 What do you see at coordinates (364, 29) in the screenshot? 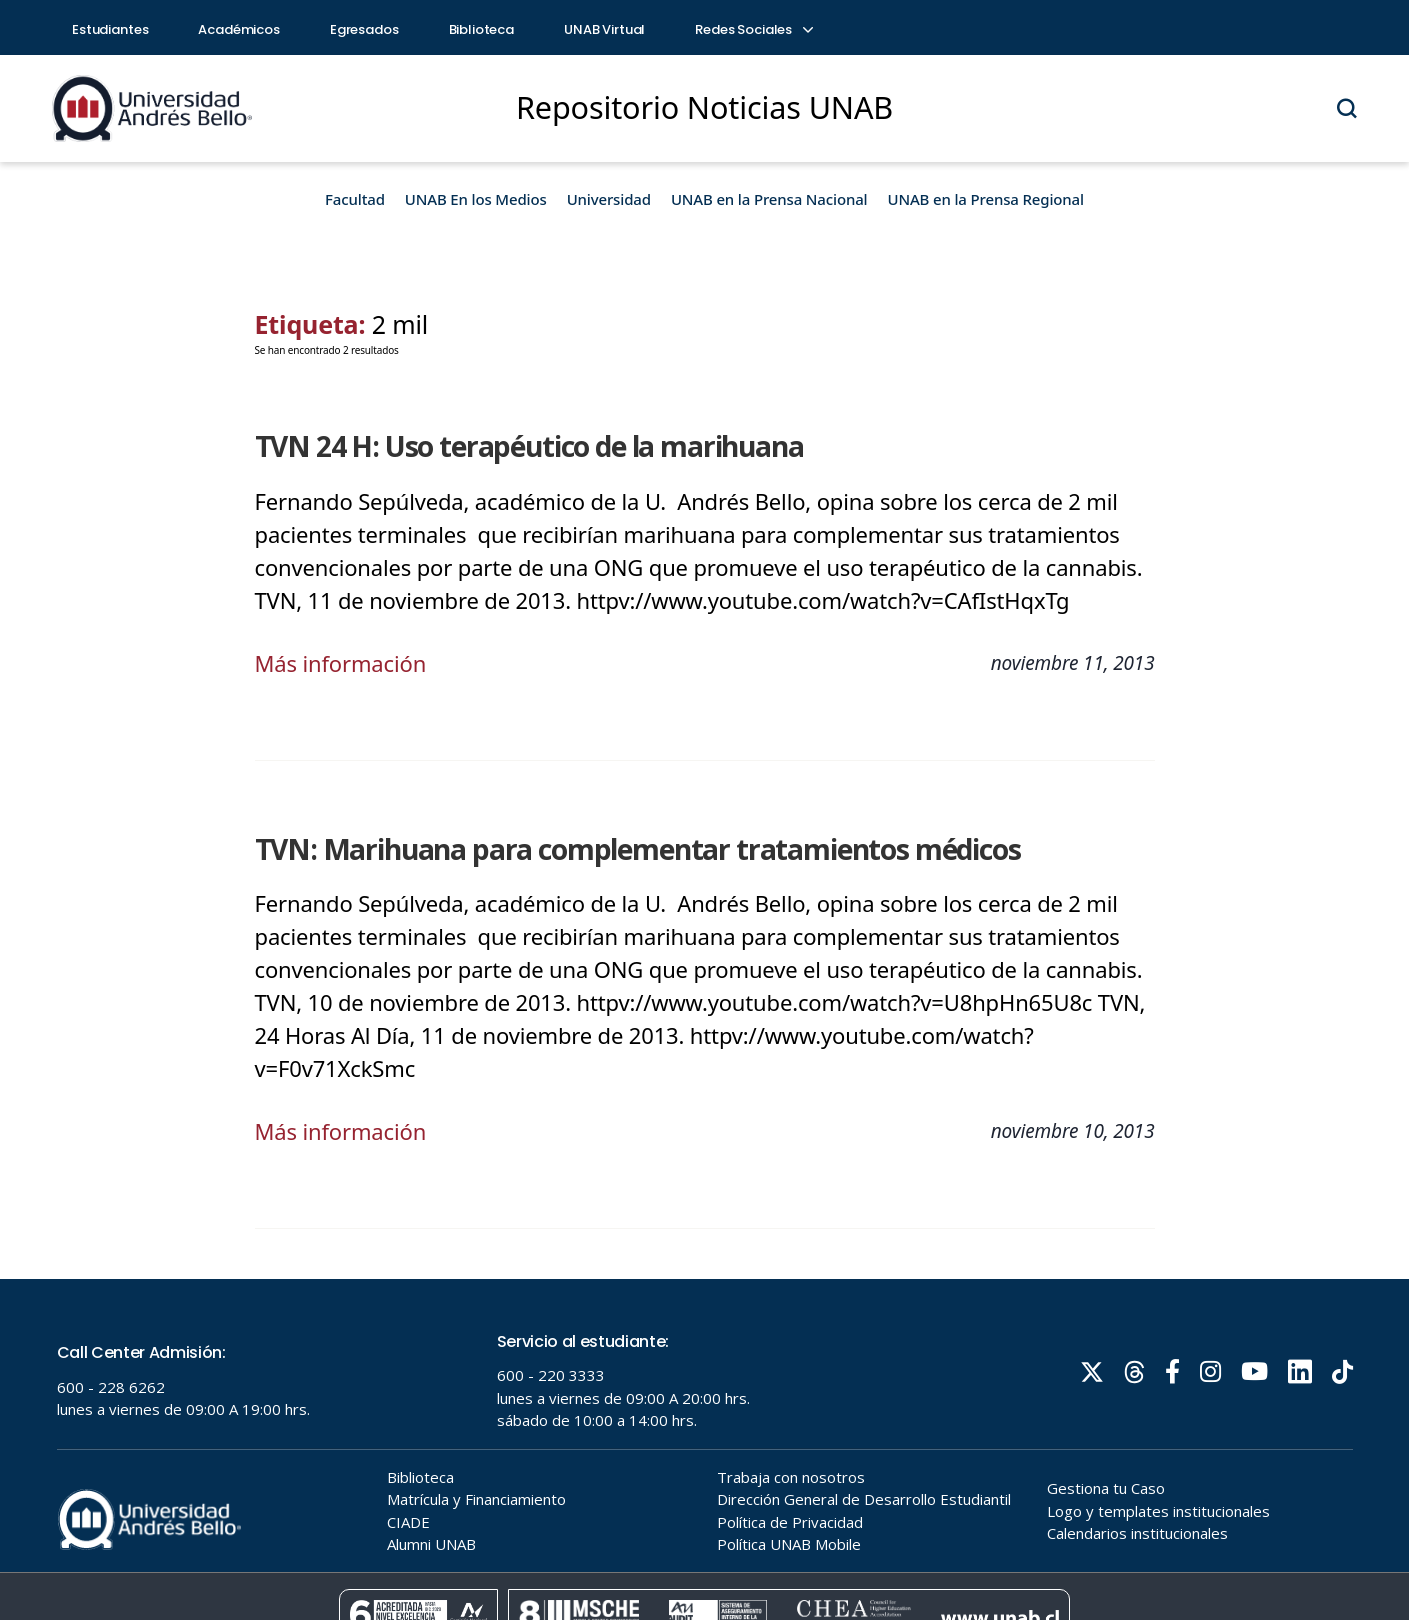
I see `Egresados` at bounding box center [364, 29].